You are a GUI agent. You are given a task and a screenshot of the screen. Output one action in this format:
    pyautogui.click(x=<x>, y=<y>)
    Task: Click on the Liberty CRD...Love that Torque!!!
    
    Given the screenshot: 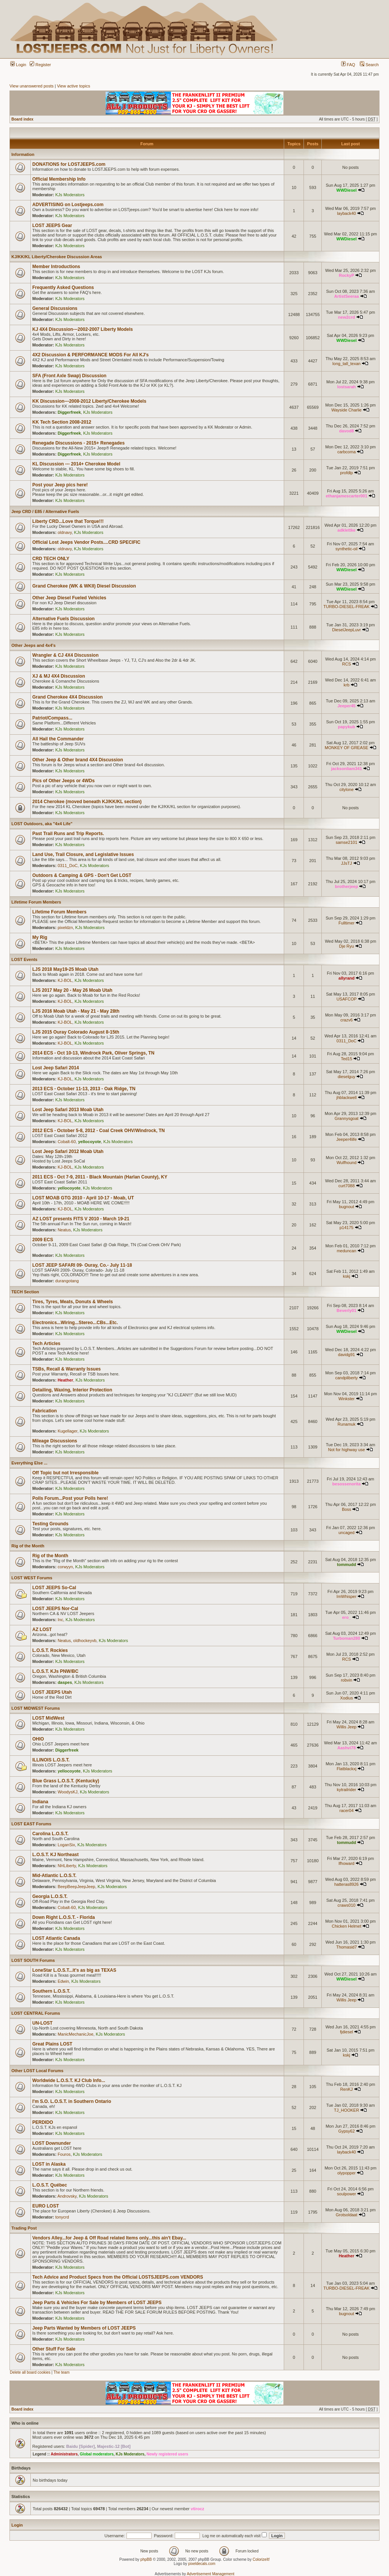 What is the action you would take?
    pyautogui.click(x=68, y=521)
    